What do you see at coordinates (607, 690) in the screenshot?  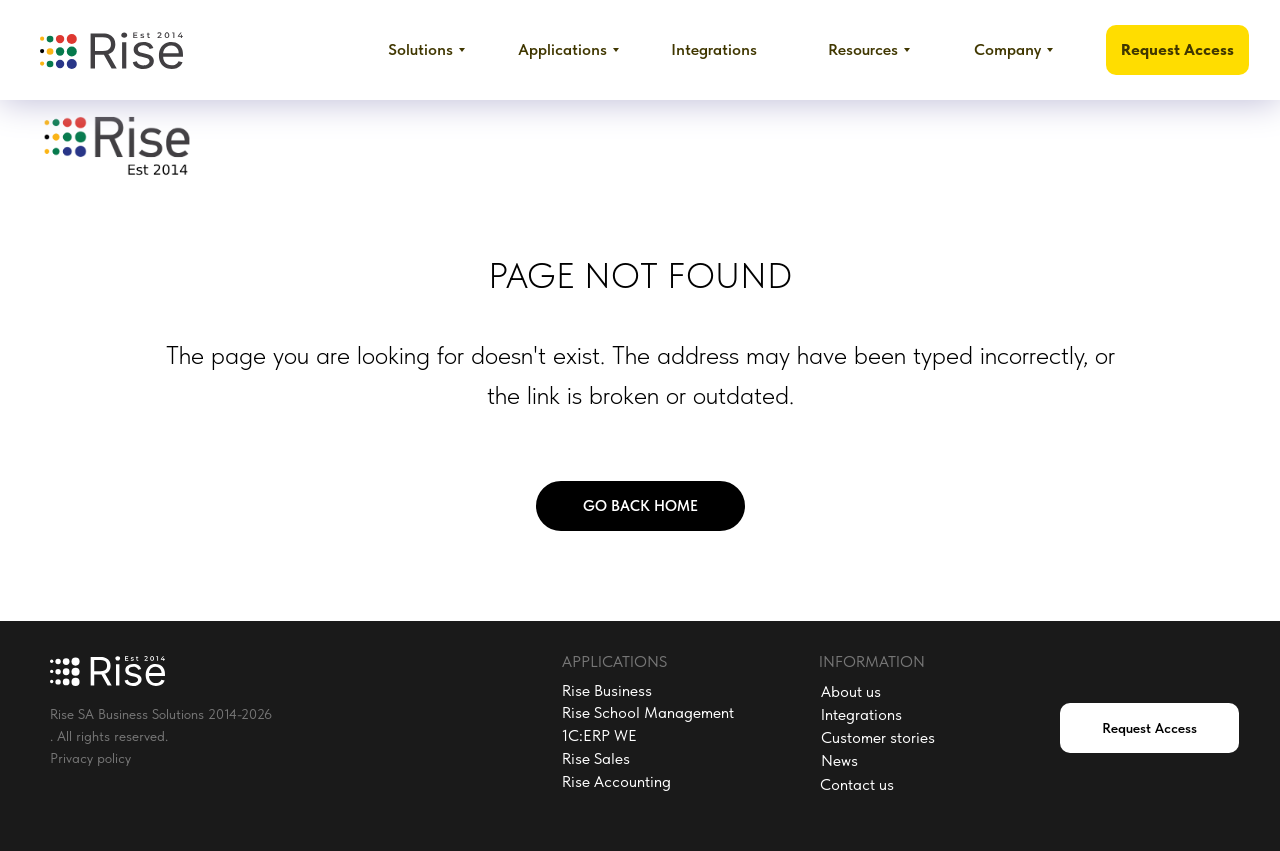 I see `Rise Business` at bounding box center [607, 690].